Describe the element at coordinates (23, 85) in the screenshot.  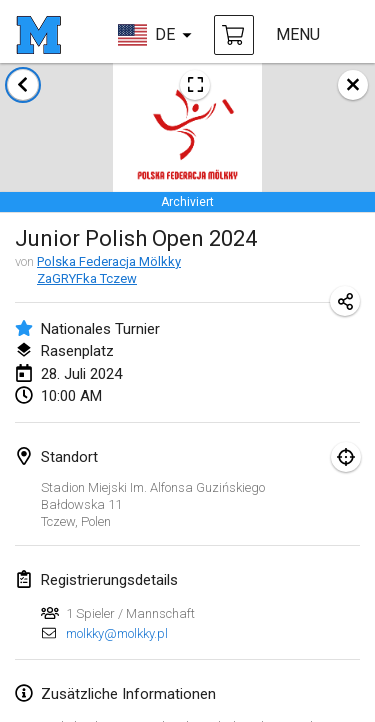
I see `[zurück zur Liste der Turniere]` at that location.